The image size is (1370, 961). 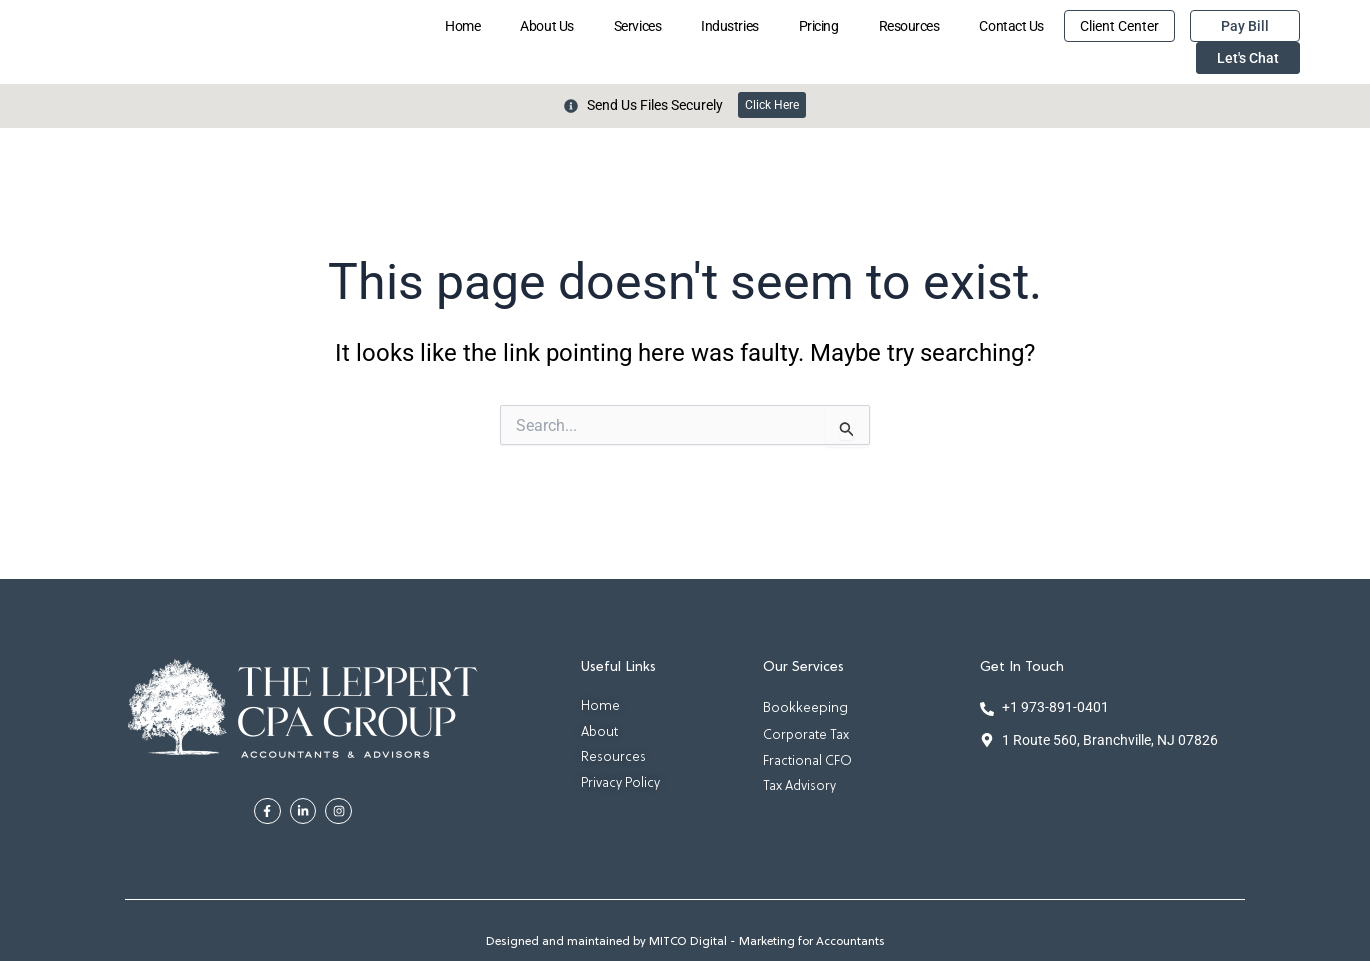 What do you see at coordinates (462, 26) in the screenshot?
I see `Home` at bounding box center [462, 26].